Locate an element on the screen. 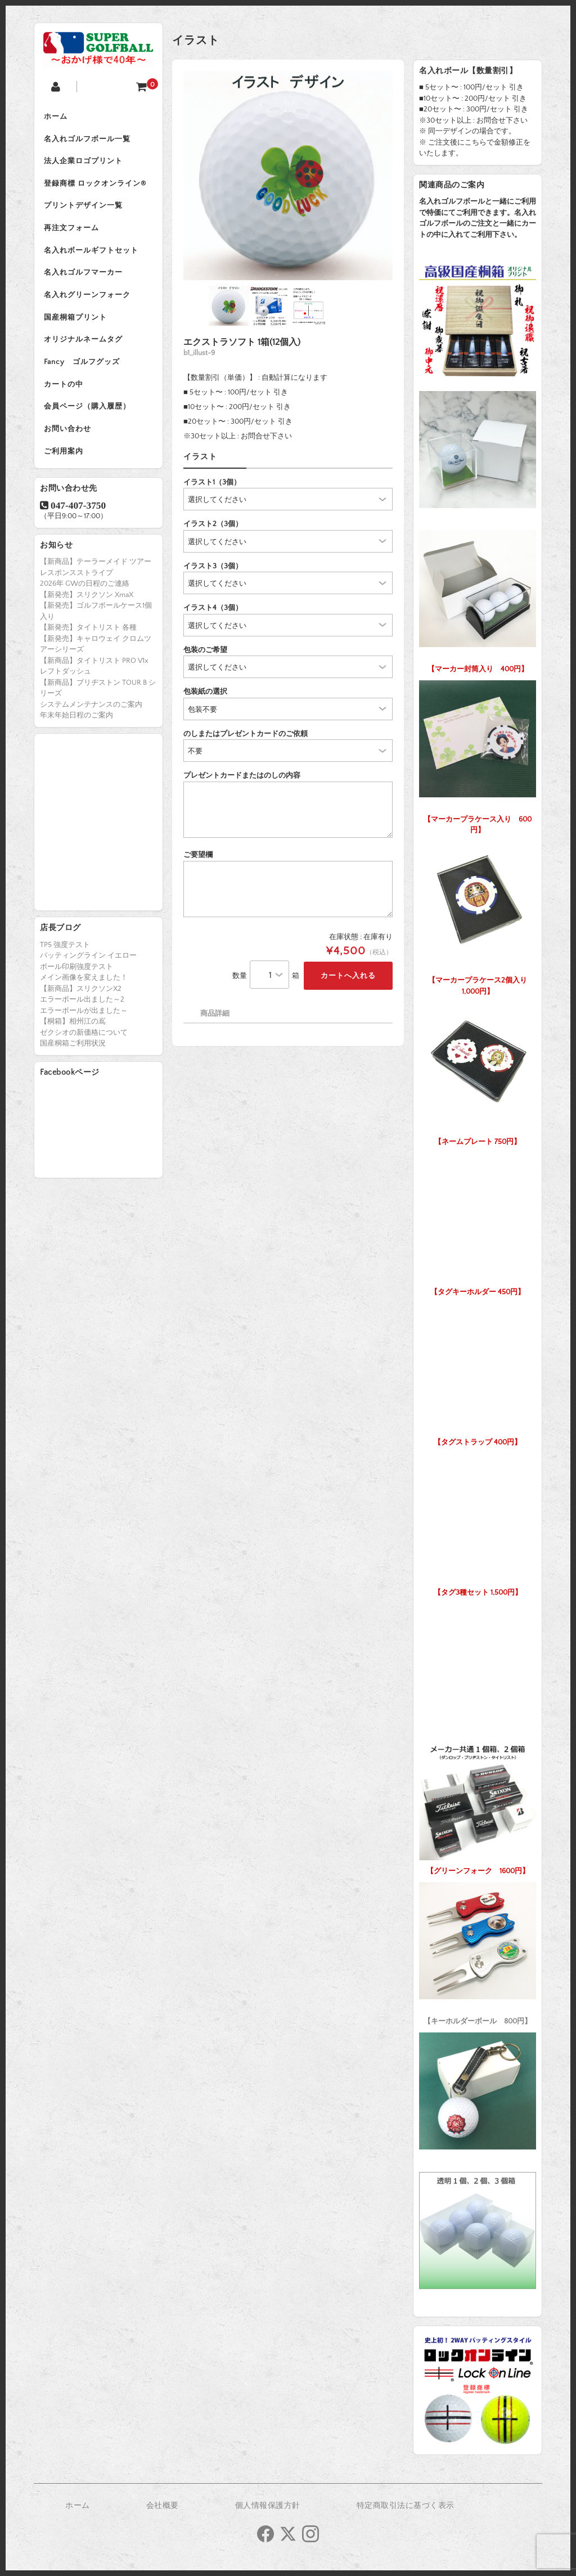 Image resolution: width=576 pixels, height=2576 pixels. 【キーホルダーボール 800円】 is located at coordinates (477, 1951).